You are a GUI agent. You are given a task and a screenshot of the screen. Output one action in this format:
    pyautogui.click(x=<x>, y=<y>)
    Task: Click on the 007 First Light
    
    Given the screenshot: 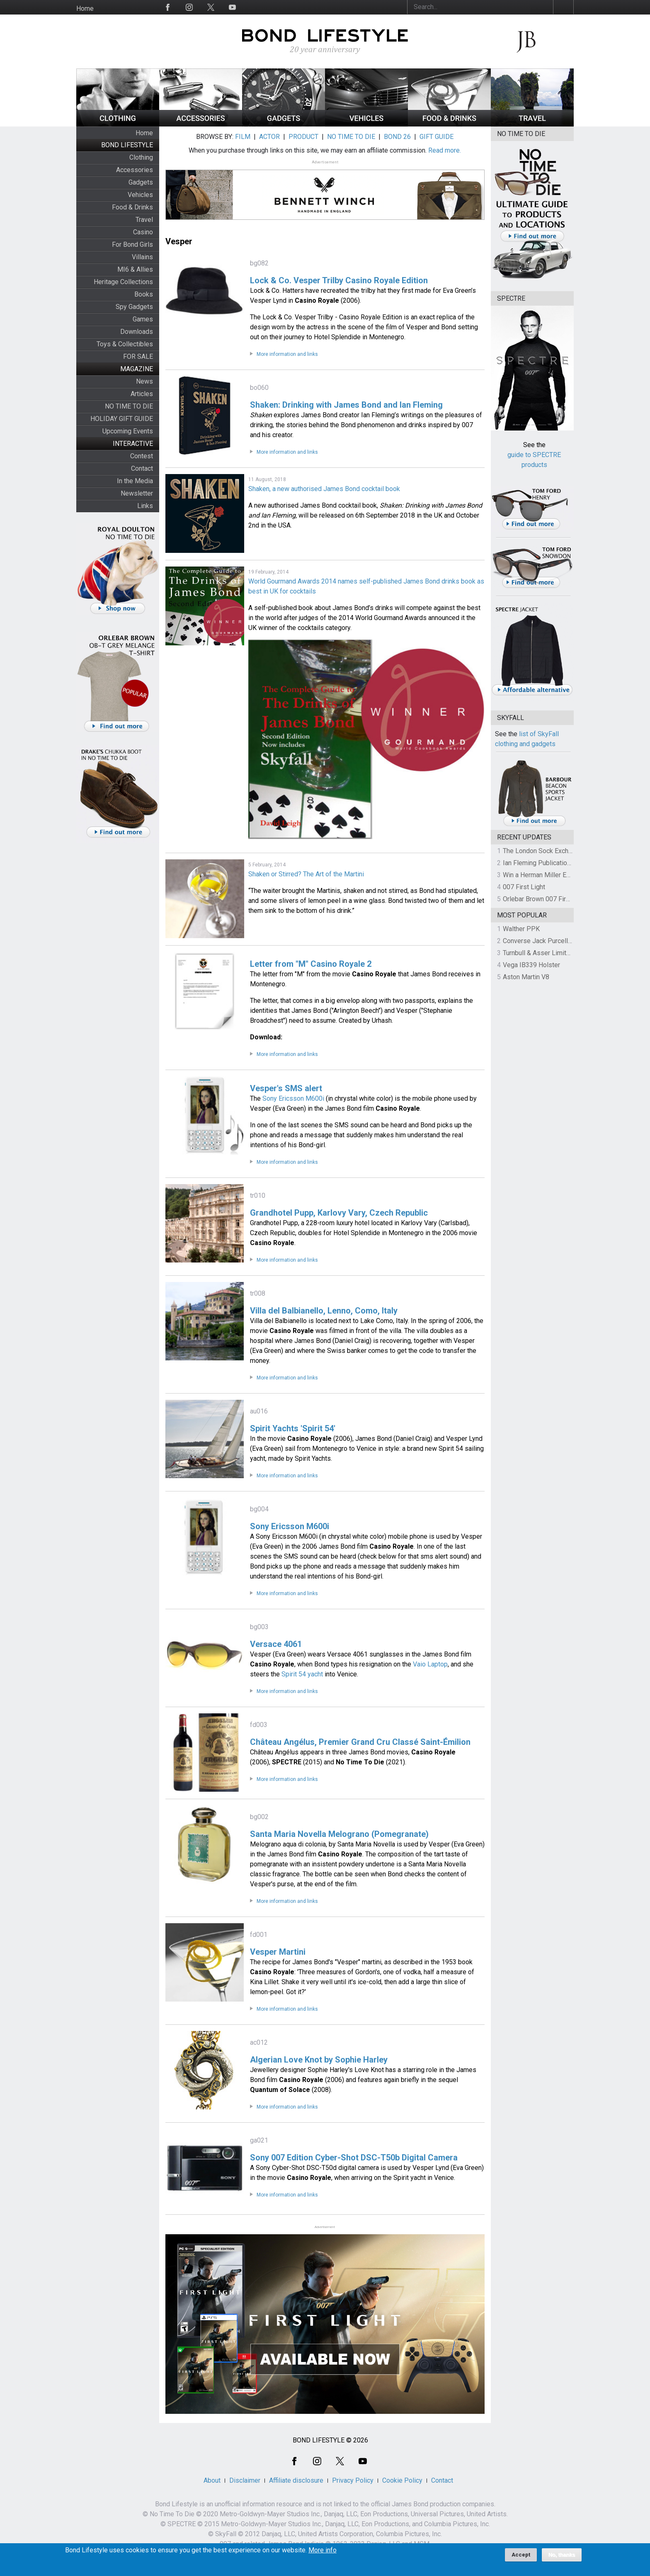 What is the action you would take?
    pyautogui.click(x=524, y=887)
    